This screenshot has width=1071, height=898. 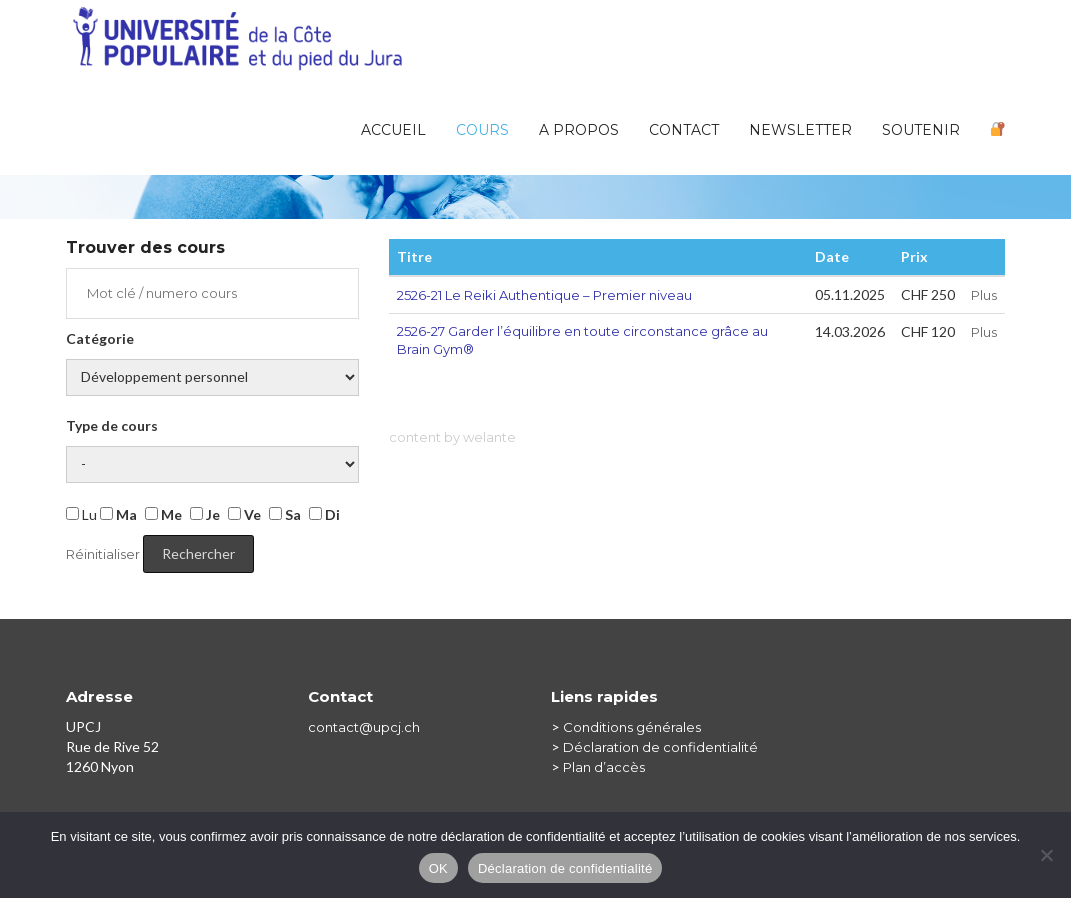 I want to click on Jour de la semaine, so click(x=212, y=464).